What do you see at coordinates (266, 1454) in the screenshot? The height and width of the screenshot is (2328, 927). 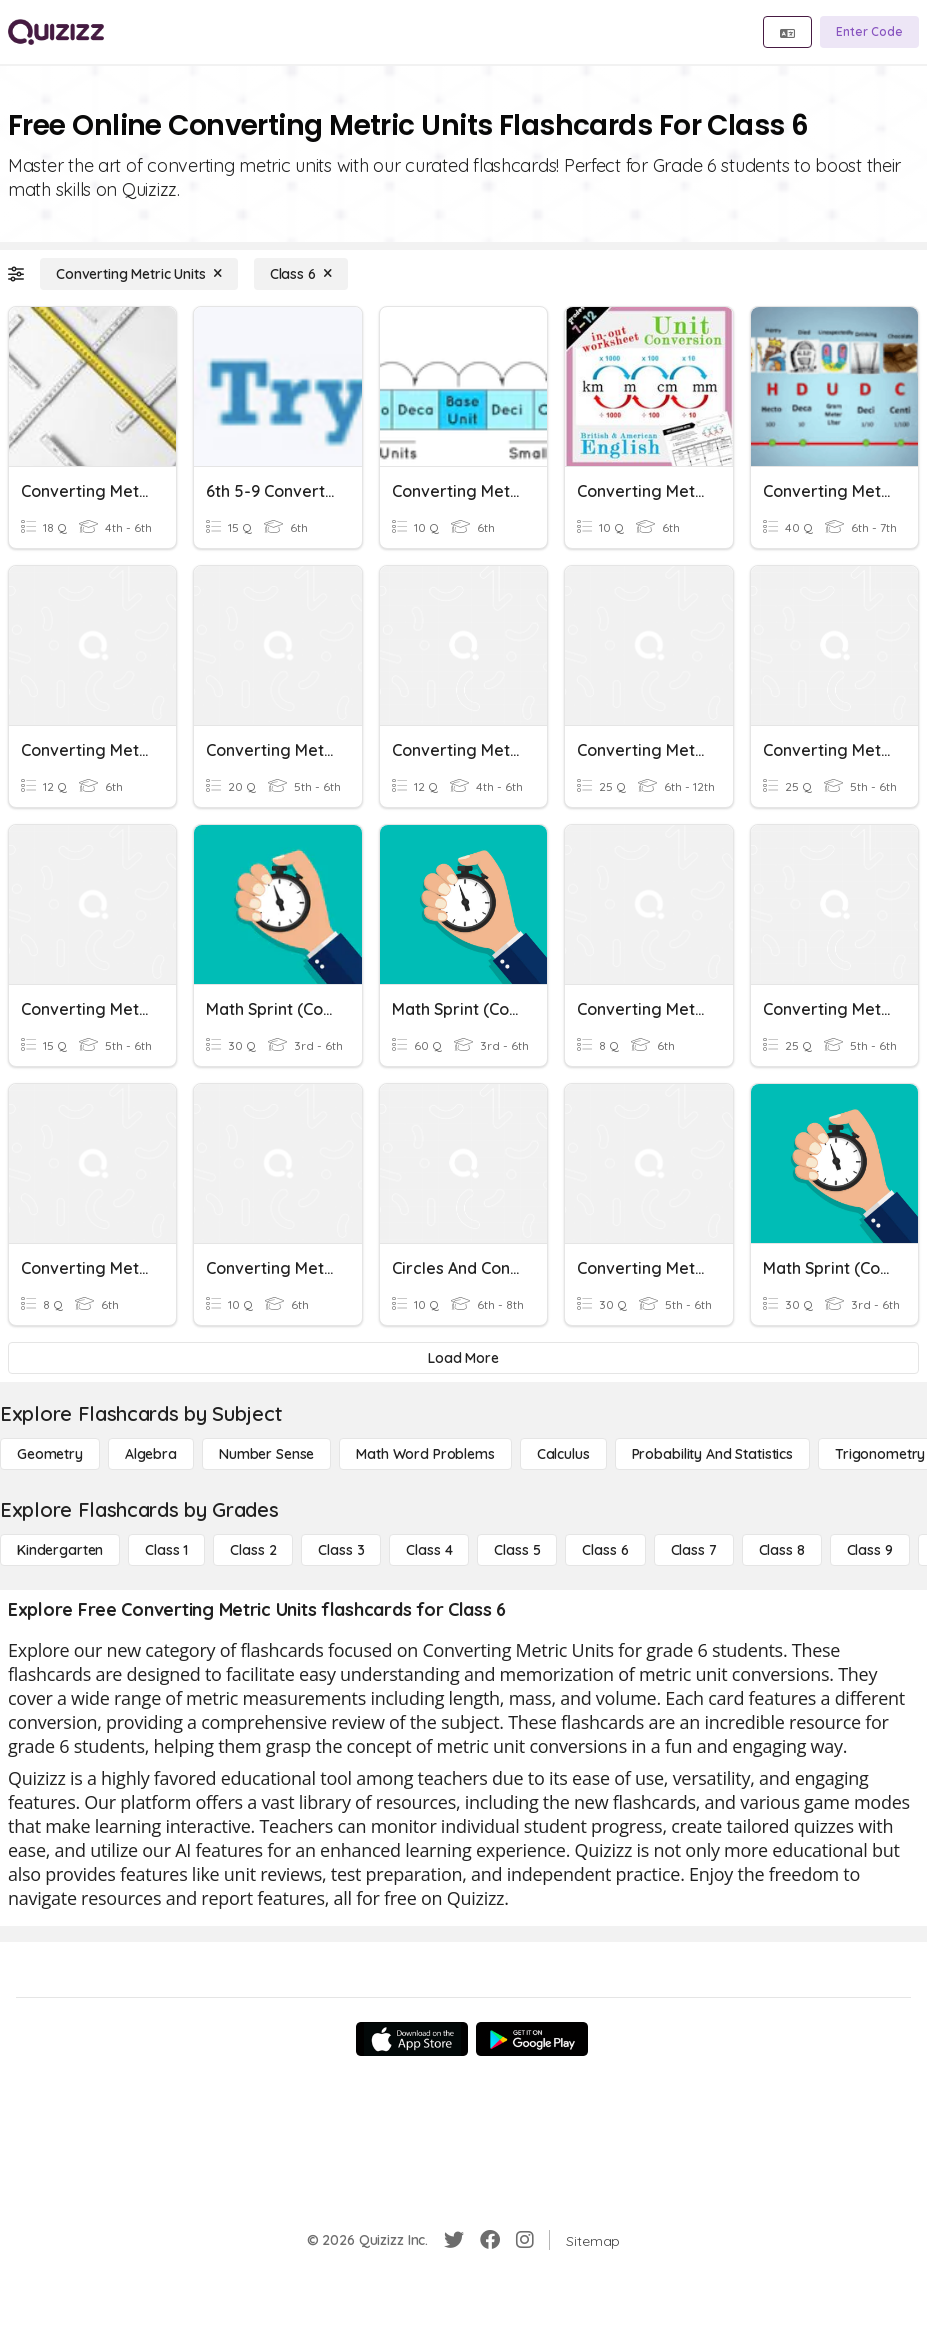 I see `[Number Sense]` at bounding box center [266, 1454].